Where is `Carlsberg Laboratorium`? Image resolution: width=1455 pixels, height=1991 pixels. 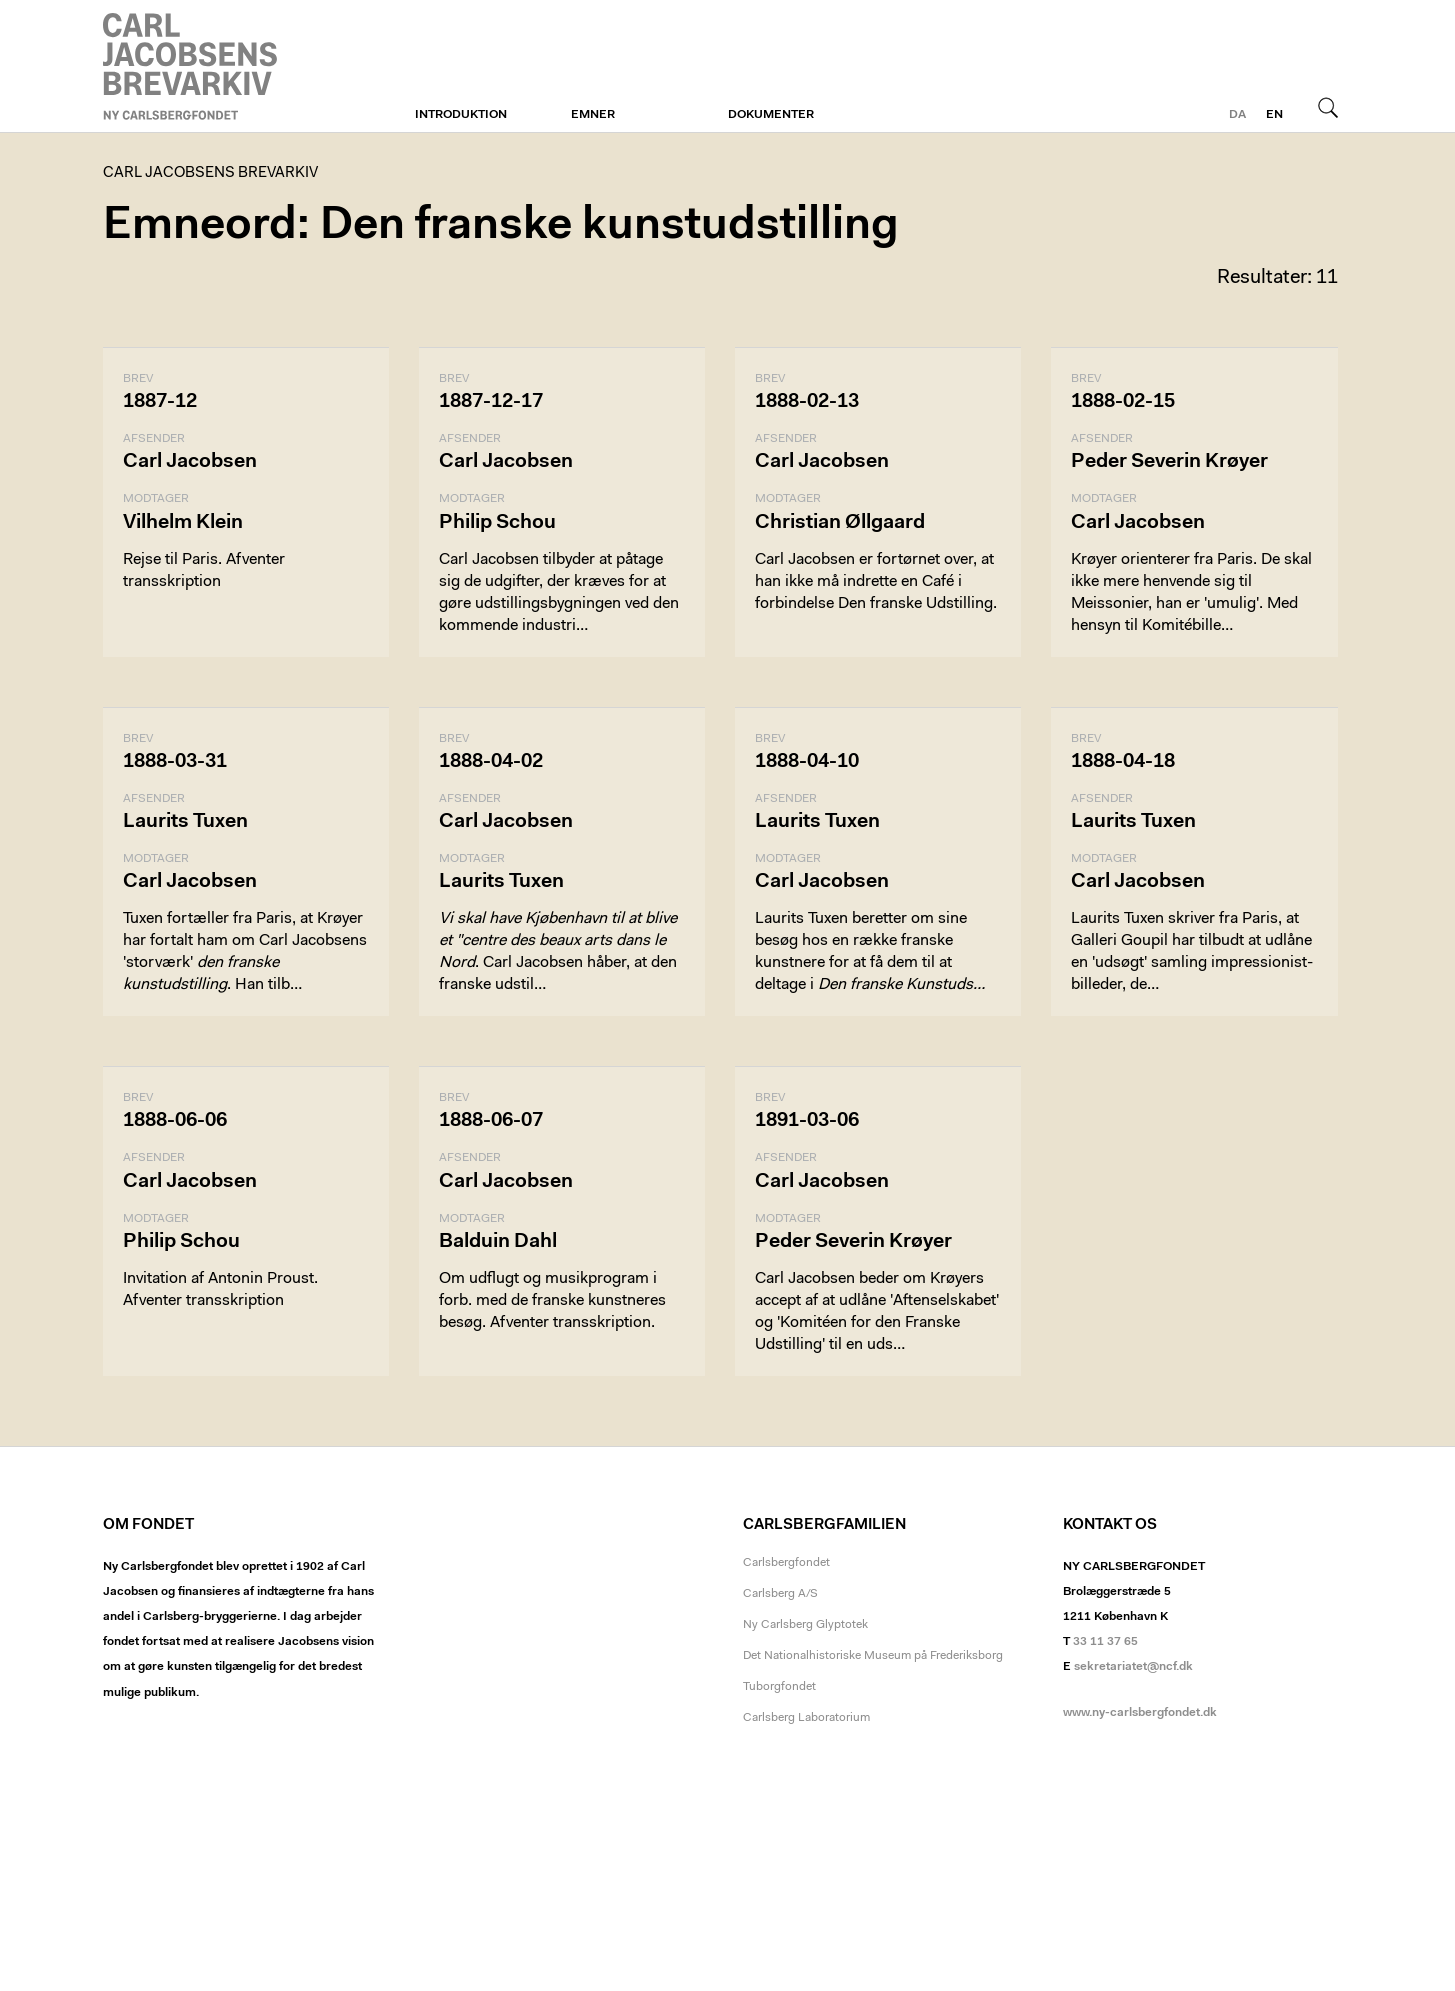 Carlsberg Laboratorium is located at coordinates (806, 1718).